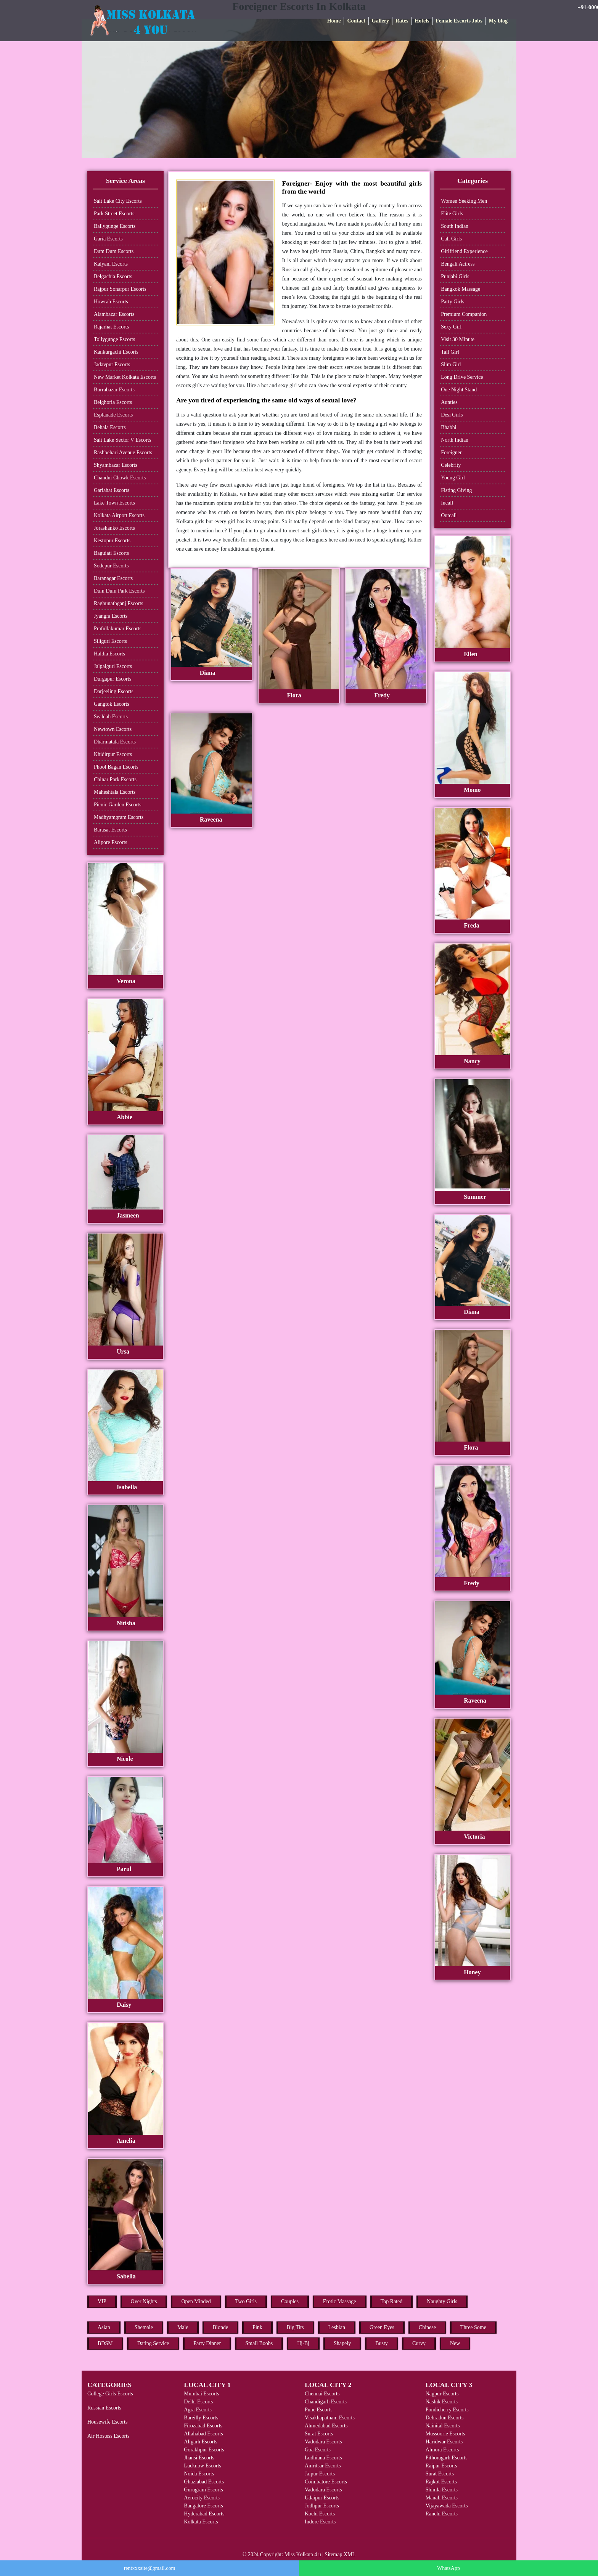 Image resolution: width=598 pixels, height=2576 pixels. Describe the element at coordinates (115, 779) in the screenshot. I see `Chinar Park Escorts` at that location.